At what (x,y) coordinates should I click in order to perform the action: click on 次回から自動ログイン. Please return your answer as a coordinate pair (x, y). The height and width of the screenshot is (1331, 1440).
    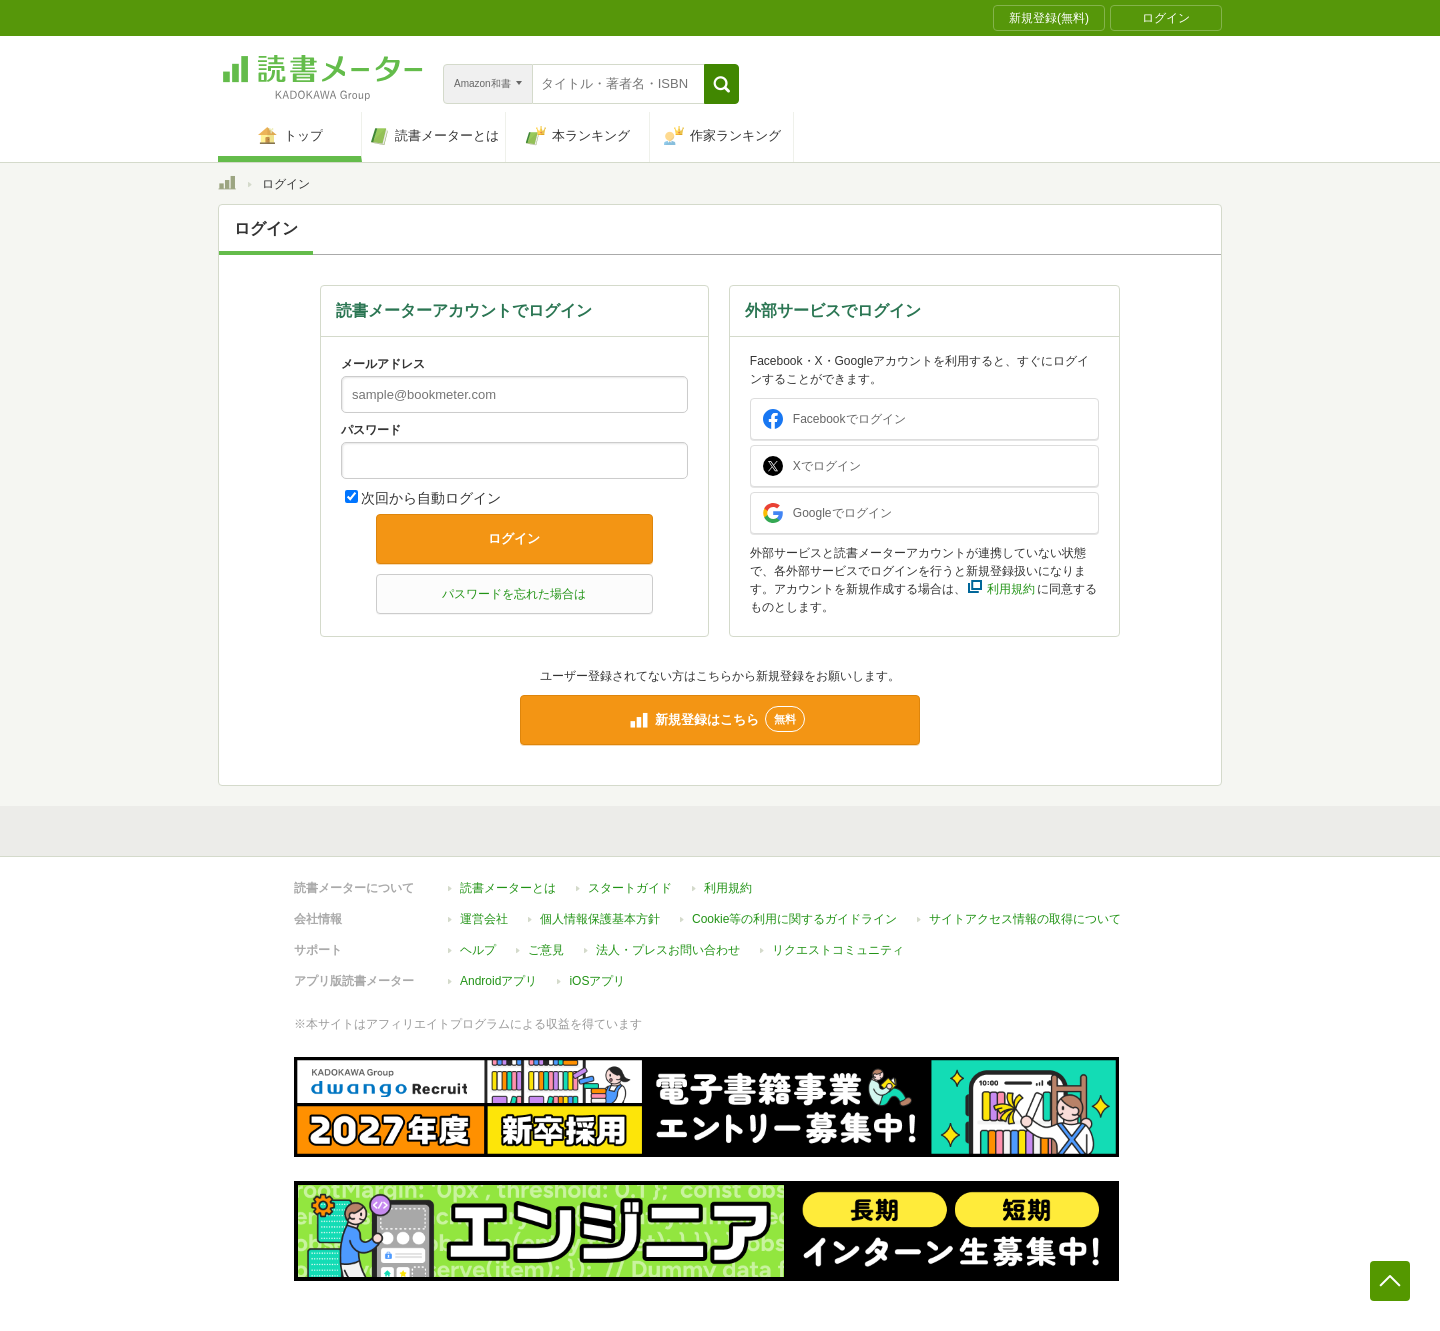
    Looking at the image, I should click on (431, 498).